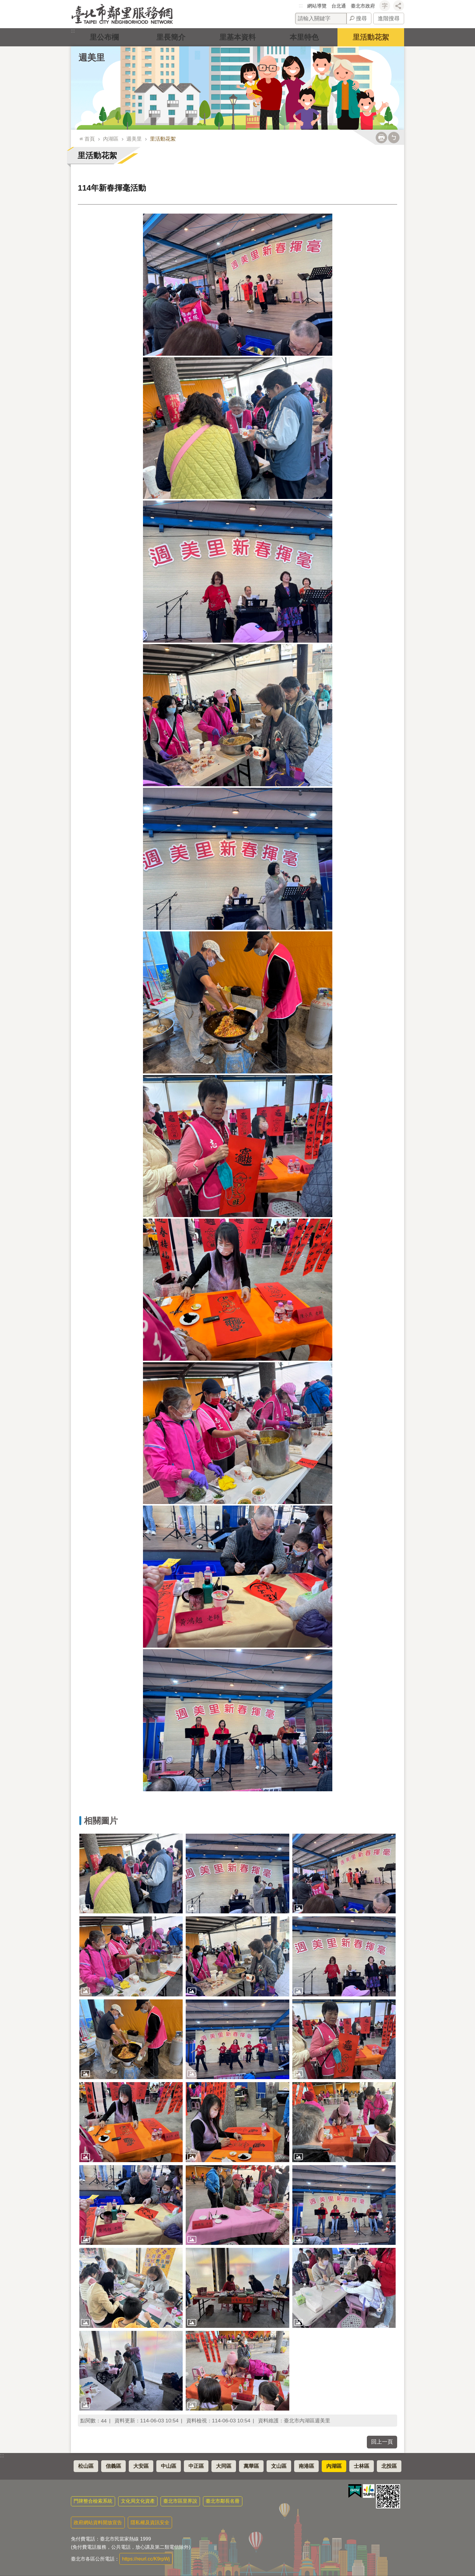 This screenshot has width=475, height=2576. Describe the element at coordinates (389, 2466) in the screenshot. I see `北投區` at that location.